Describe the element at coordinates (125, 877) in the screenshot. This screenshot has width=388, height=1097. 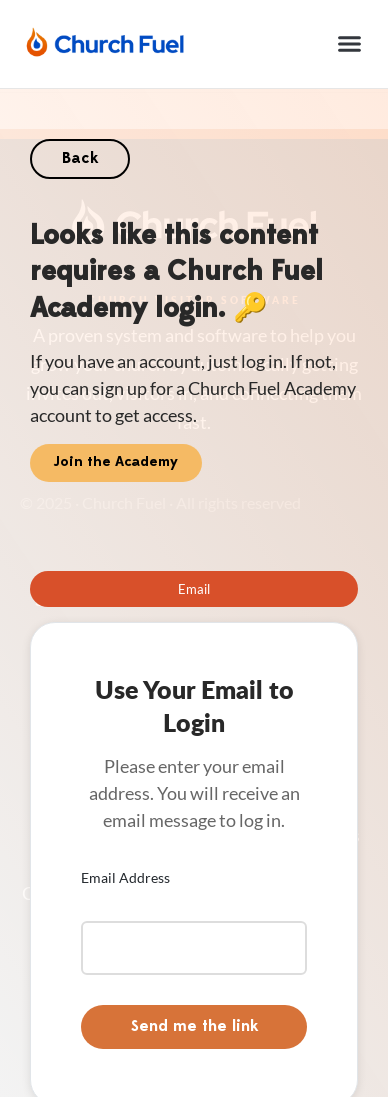
I see `Email Address` at that location.